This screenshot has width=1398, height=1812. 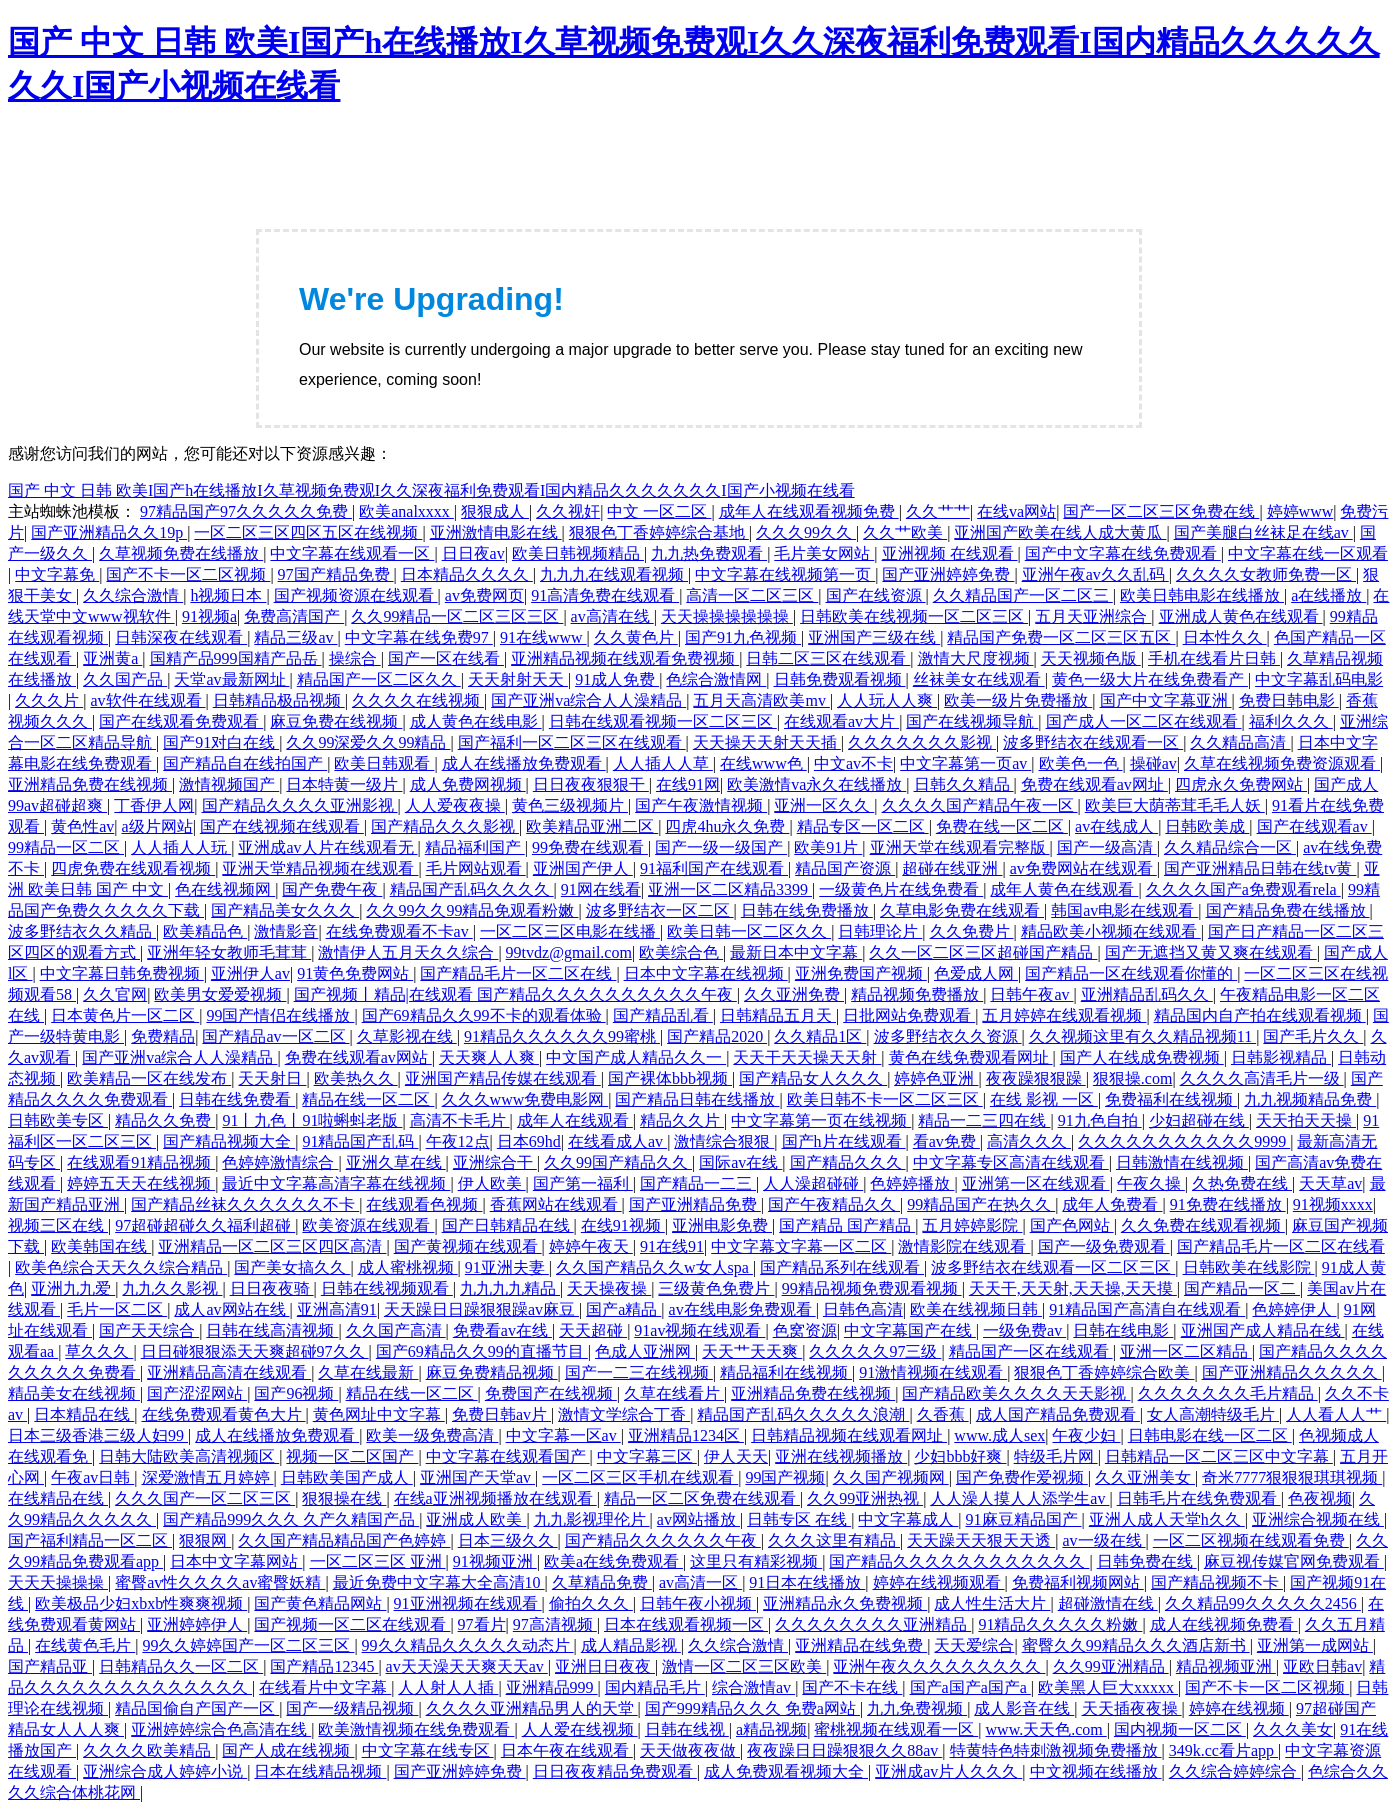 What do you see at coordinates (1147, 1561) in the screenshot?
I see `日韩免费在线` at bounding box center [1147, 1561].